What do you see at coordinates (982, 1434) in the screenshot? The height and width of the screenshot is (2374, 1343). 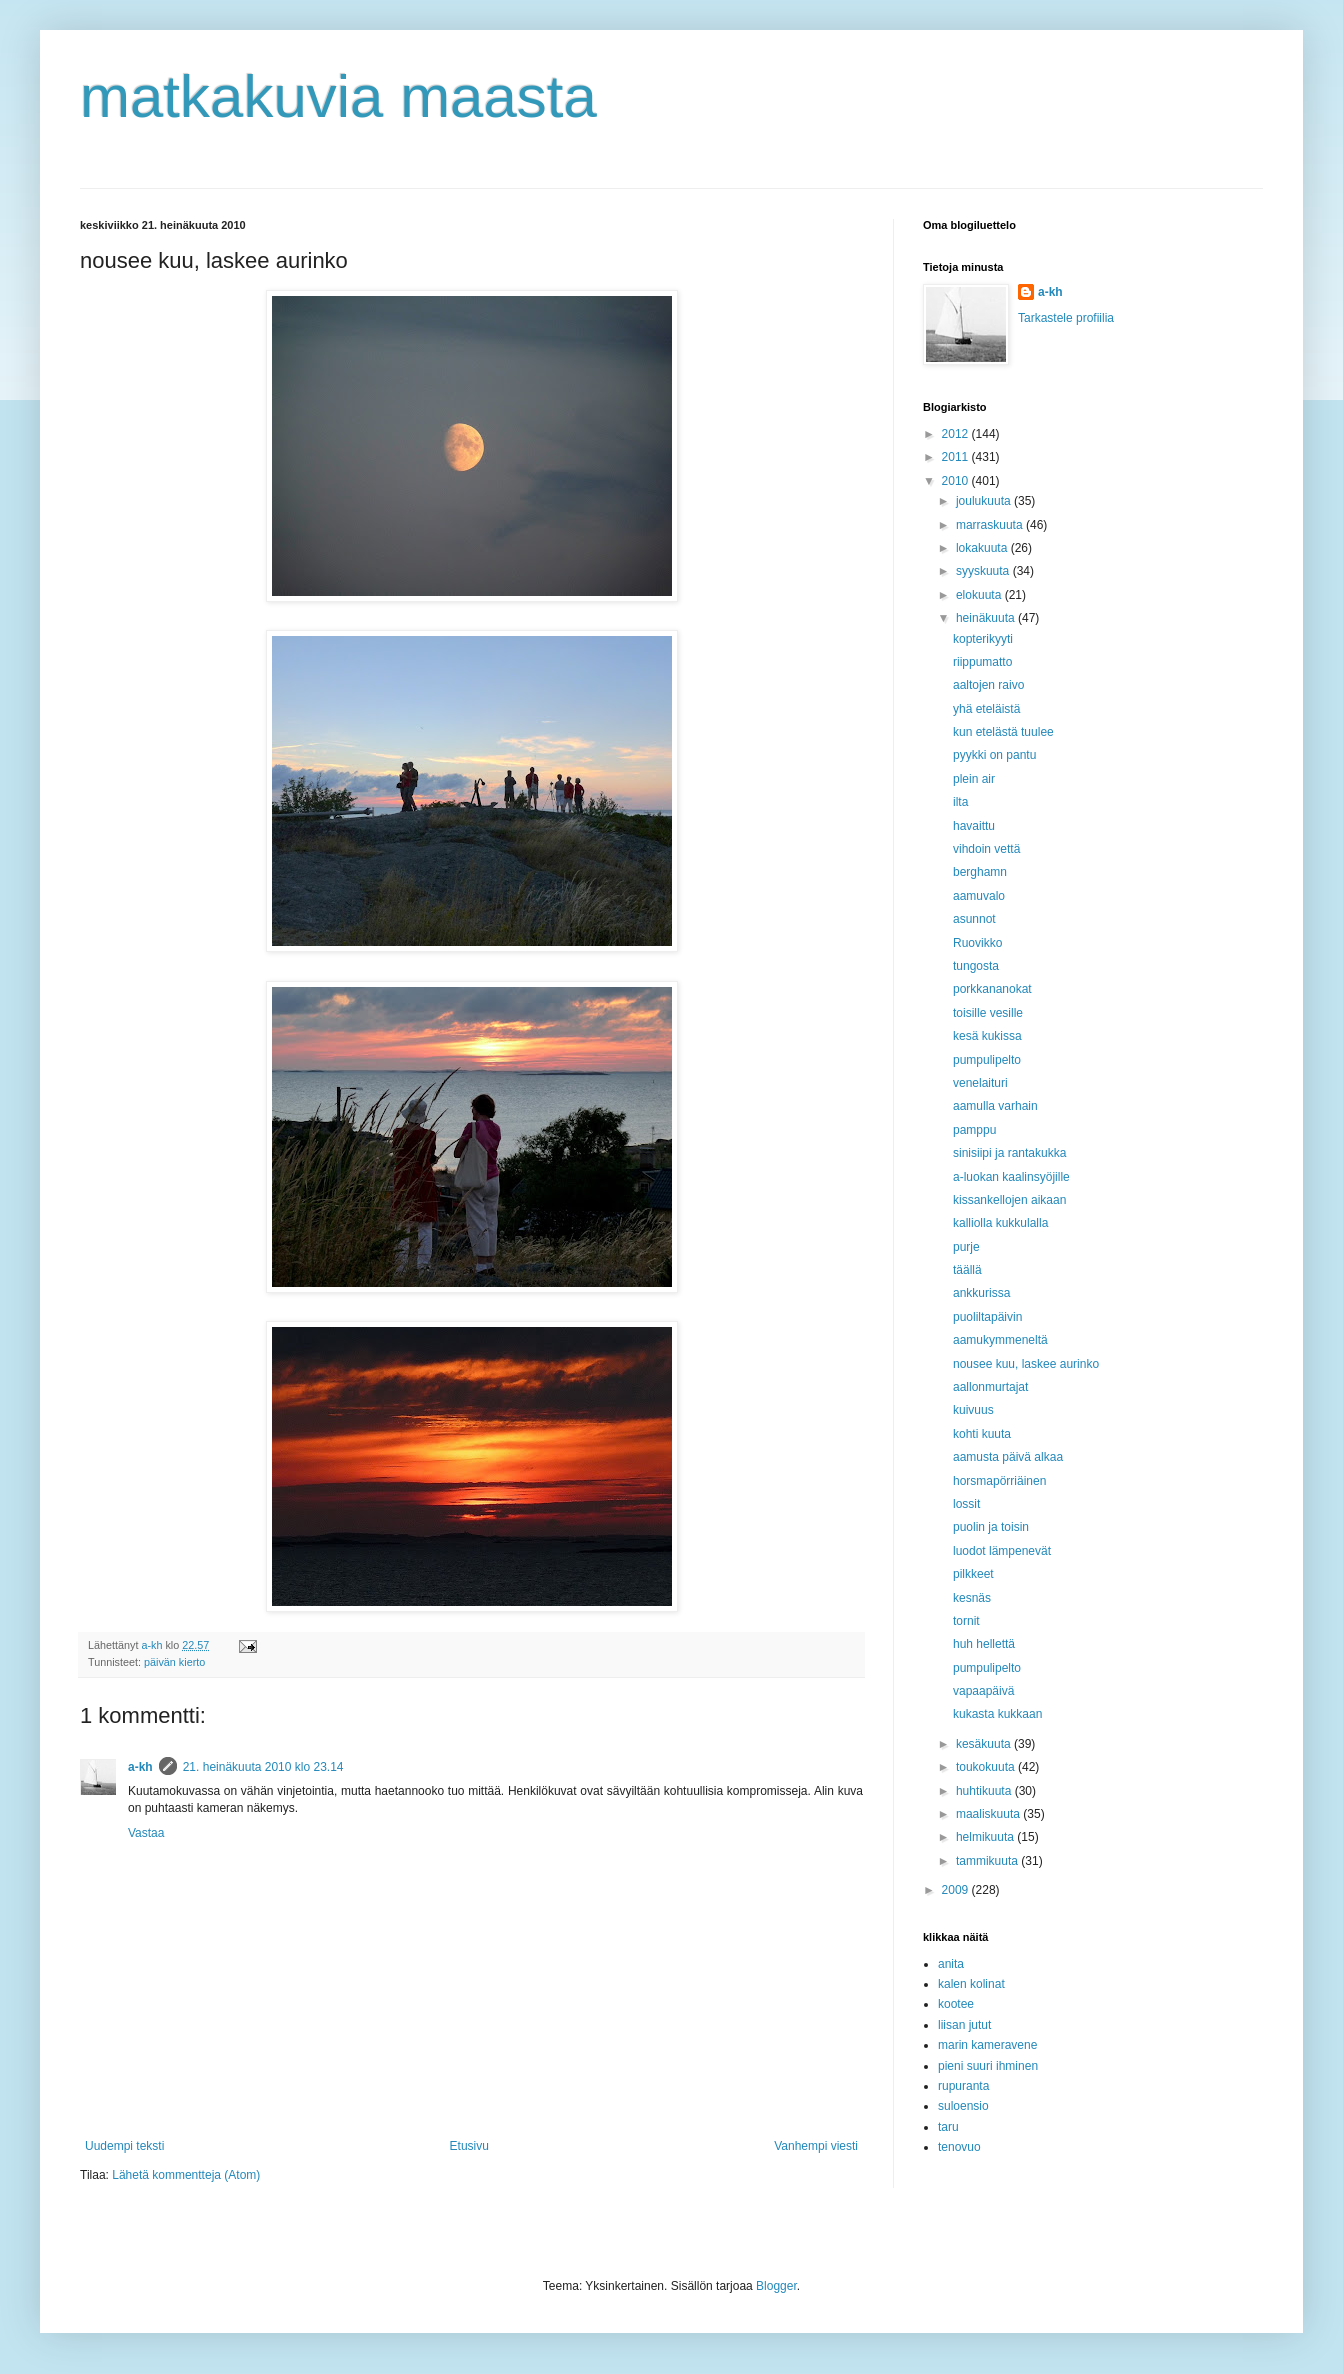 I see `kohti kuuta` at bounding box center [982, 1434].